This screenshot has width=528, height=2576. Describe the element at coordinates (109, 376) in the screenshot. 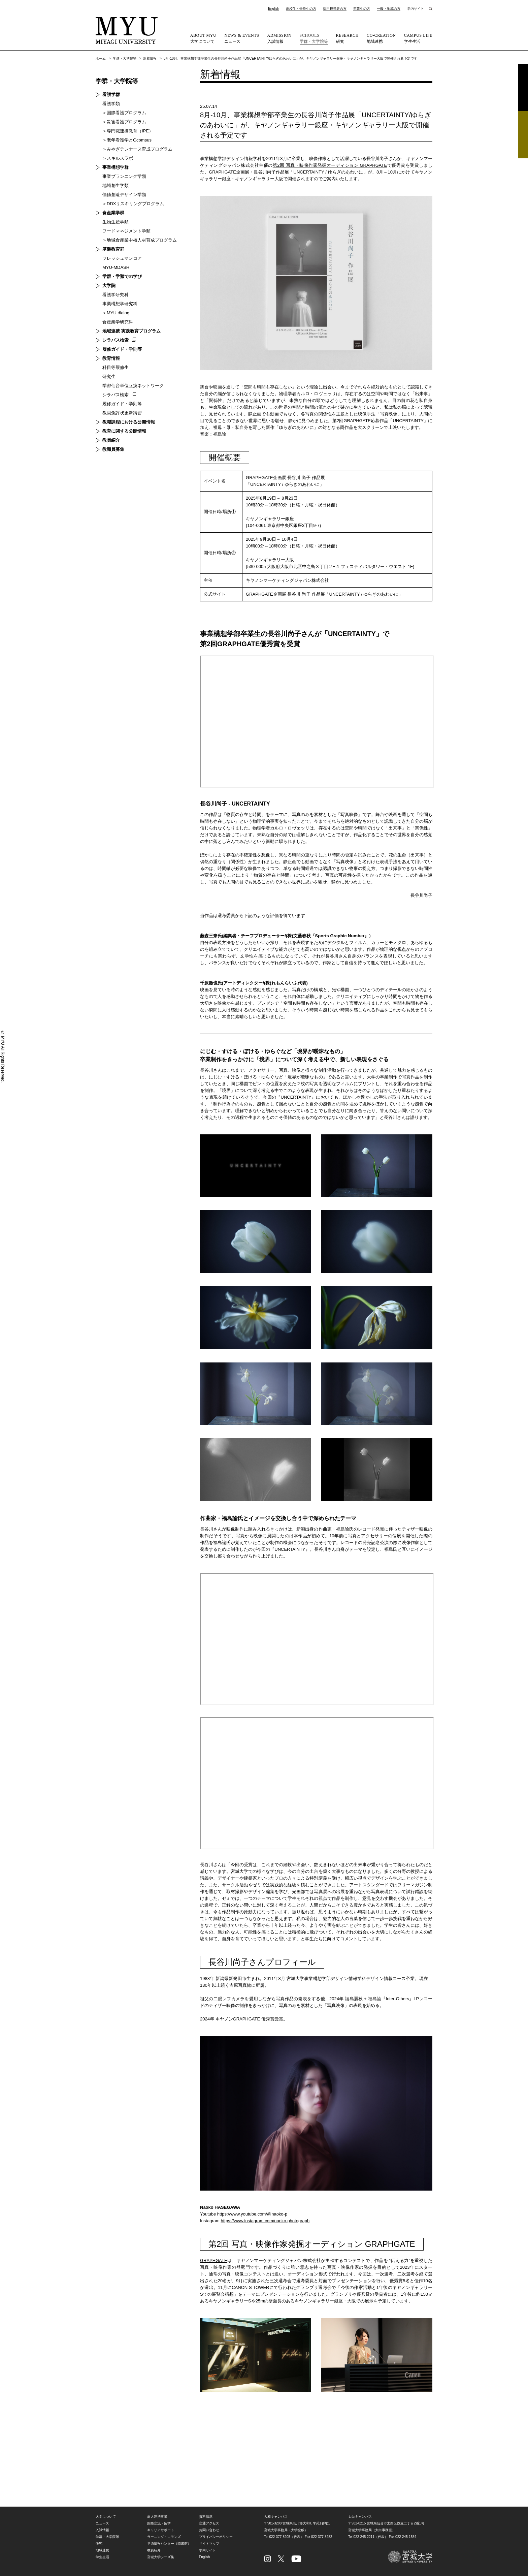

I see `研究生` at that location.